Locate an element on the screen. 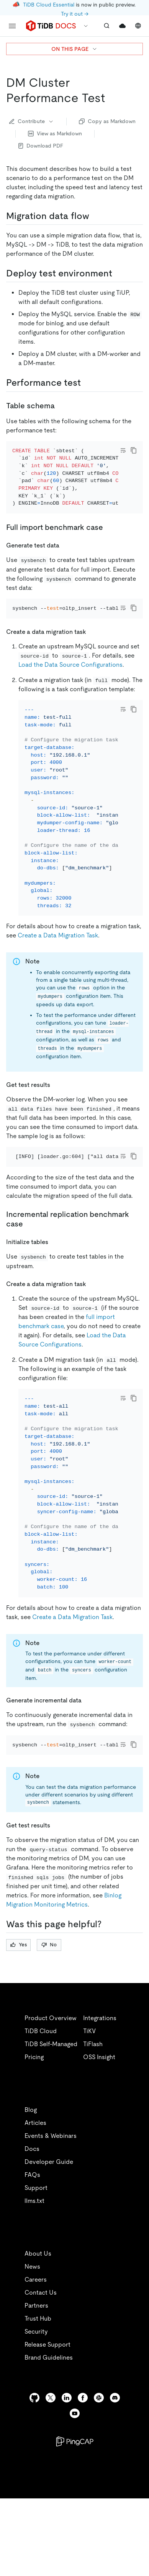 The height and width of the screenshot is (2576, 149). [create a data migration task 1 permalink] is located at coordinates (92, 1325).